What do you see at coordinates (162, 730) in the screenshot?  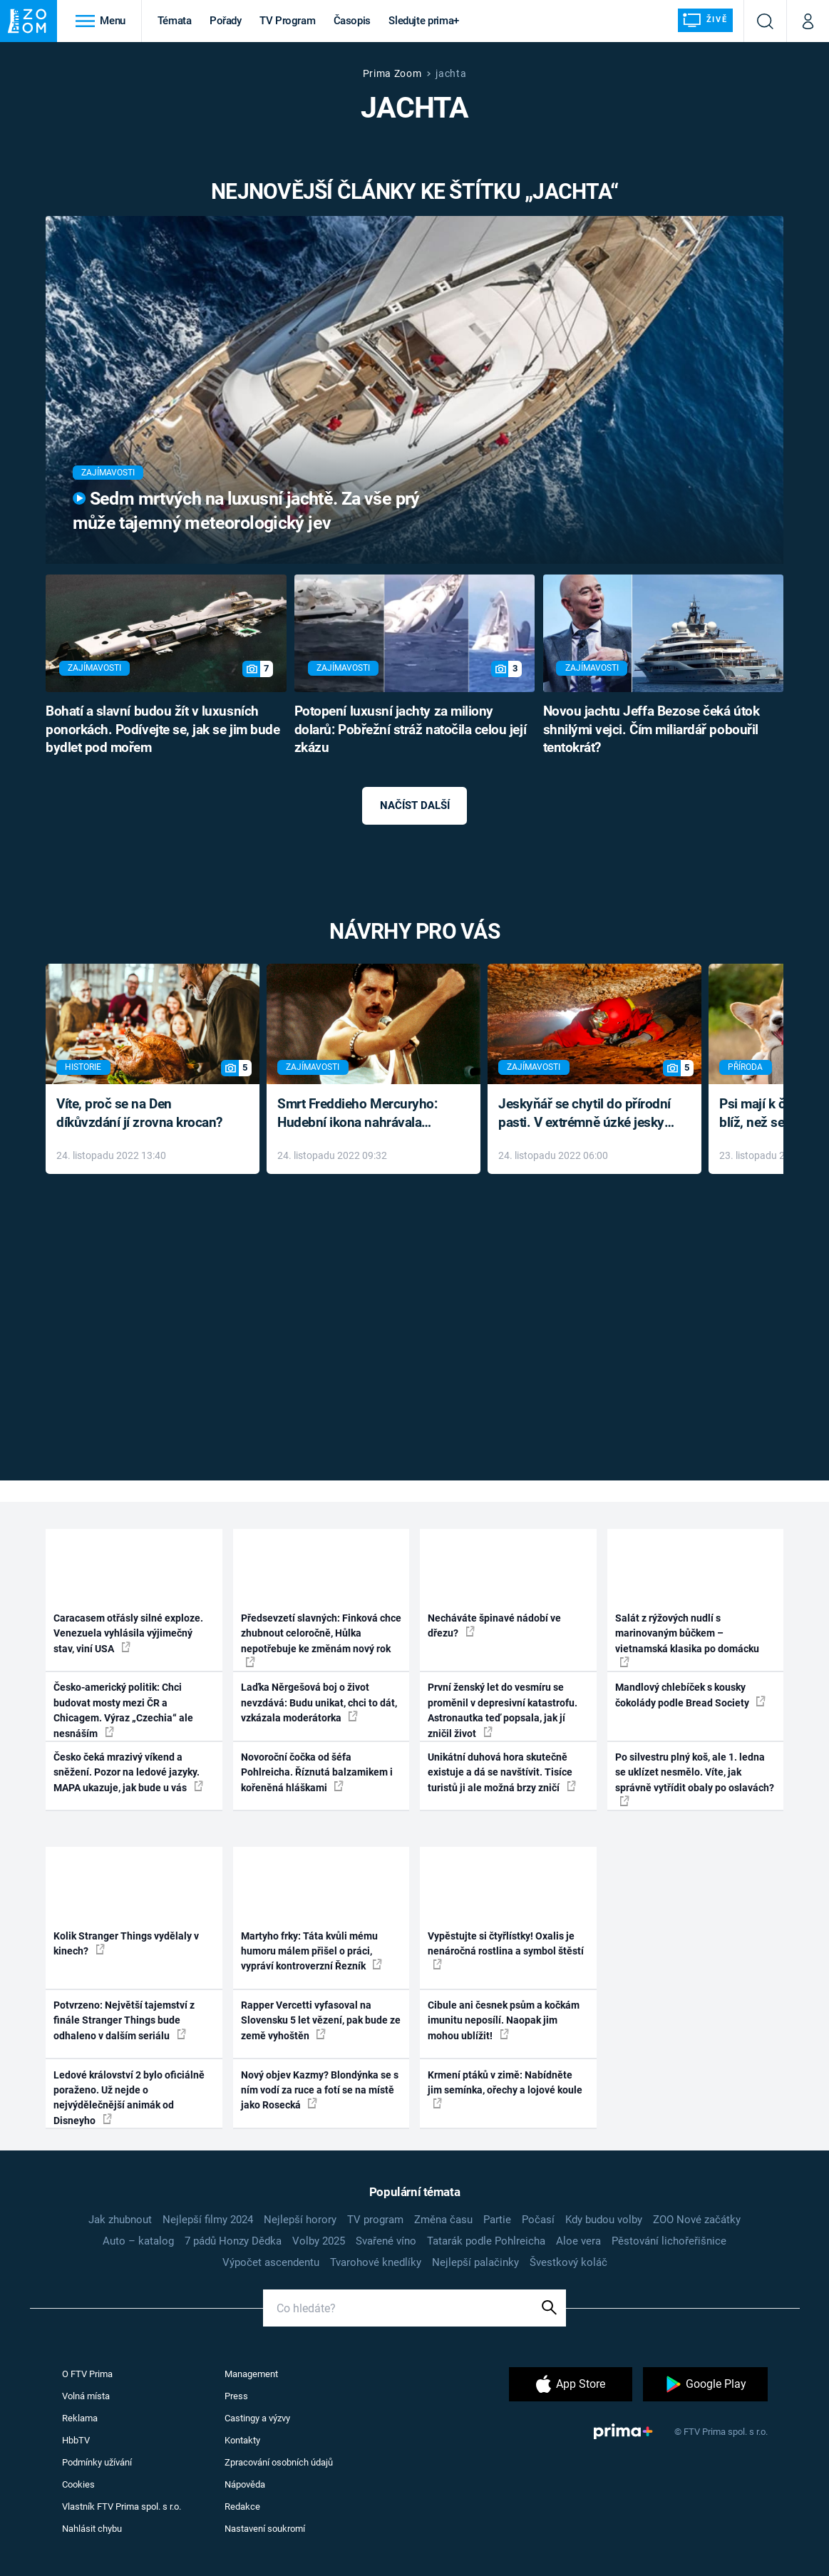 I see `Bohatí a slavní budou žít v luxusních ponorkách. Podívejte se, jak se jim bude bydlet pod mořem` at bounding box center [162, 730].